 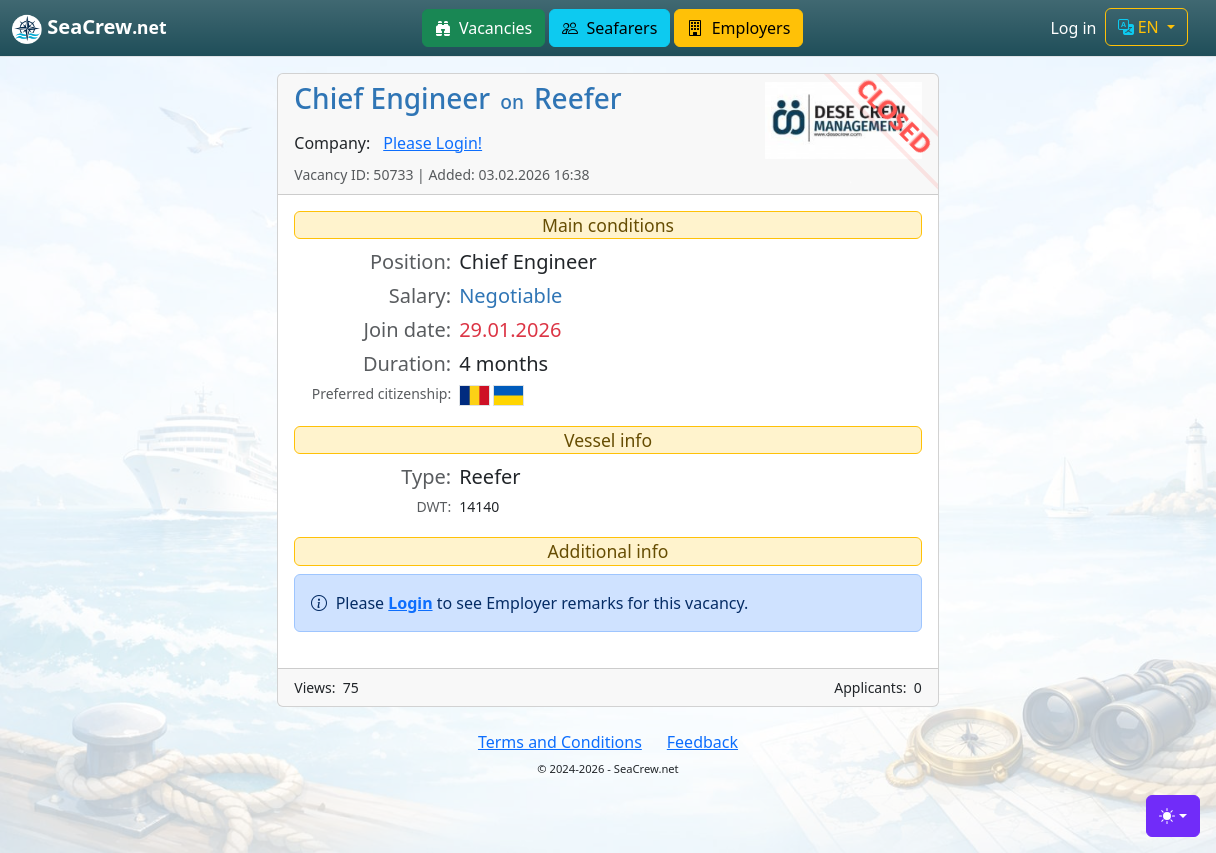 I want to click on 4 months, so click(x=503, y=363).